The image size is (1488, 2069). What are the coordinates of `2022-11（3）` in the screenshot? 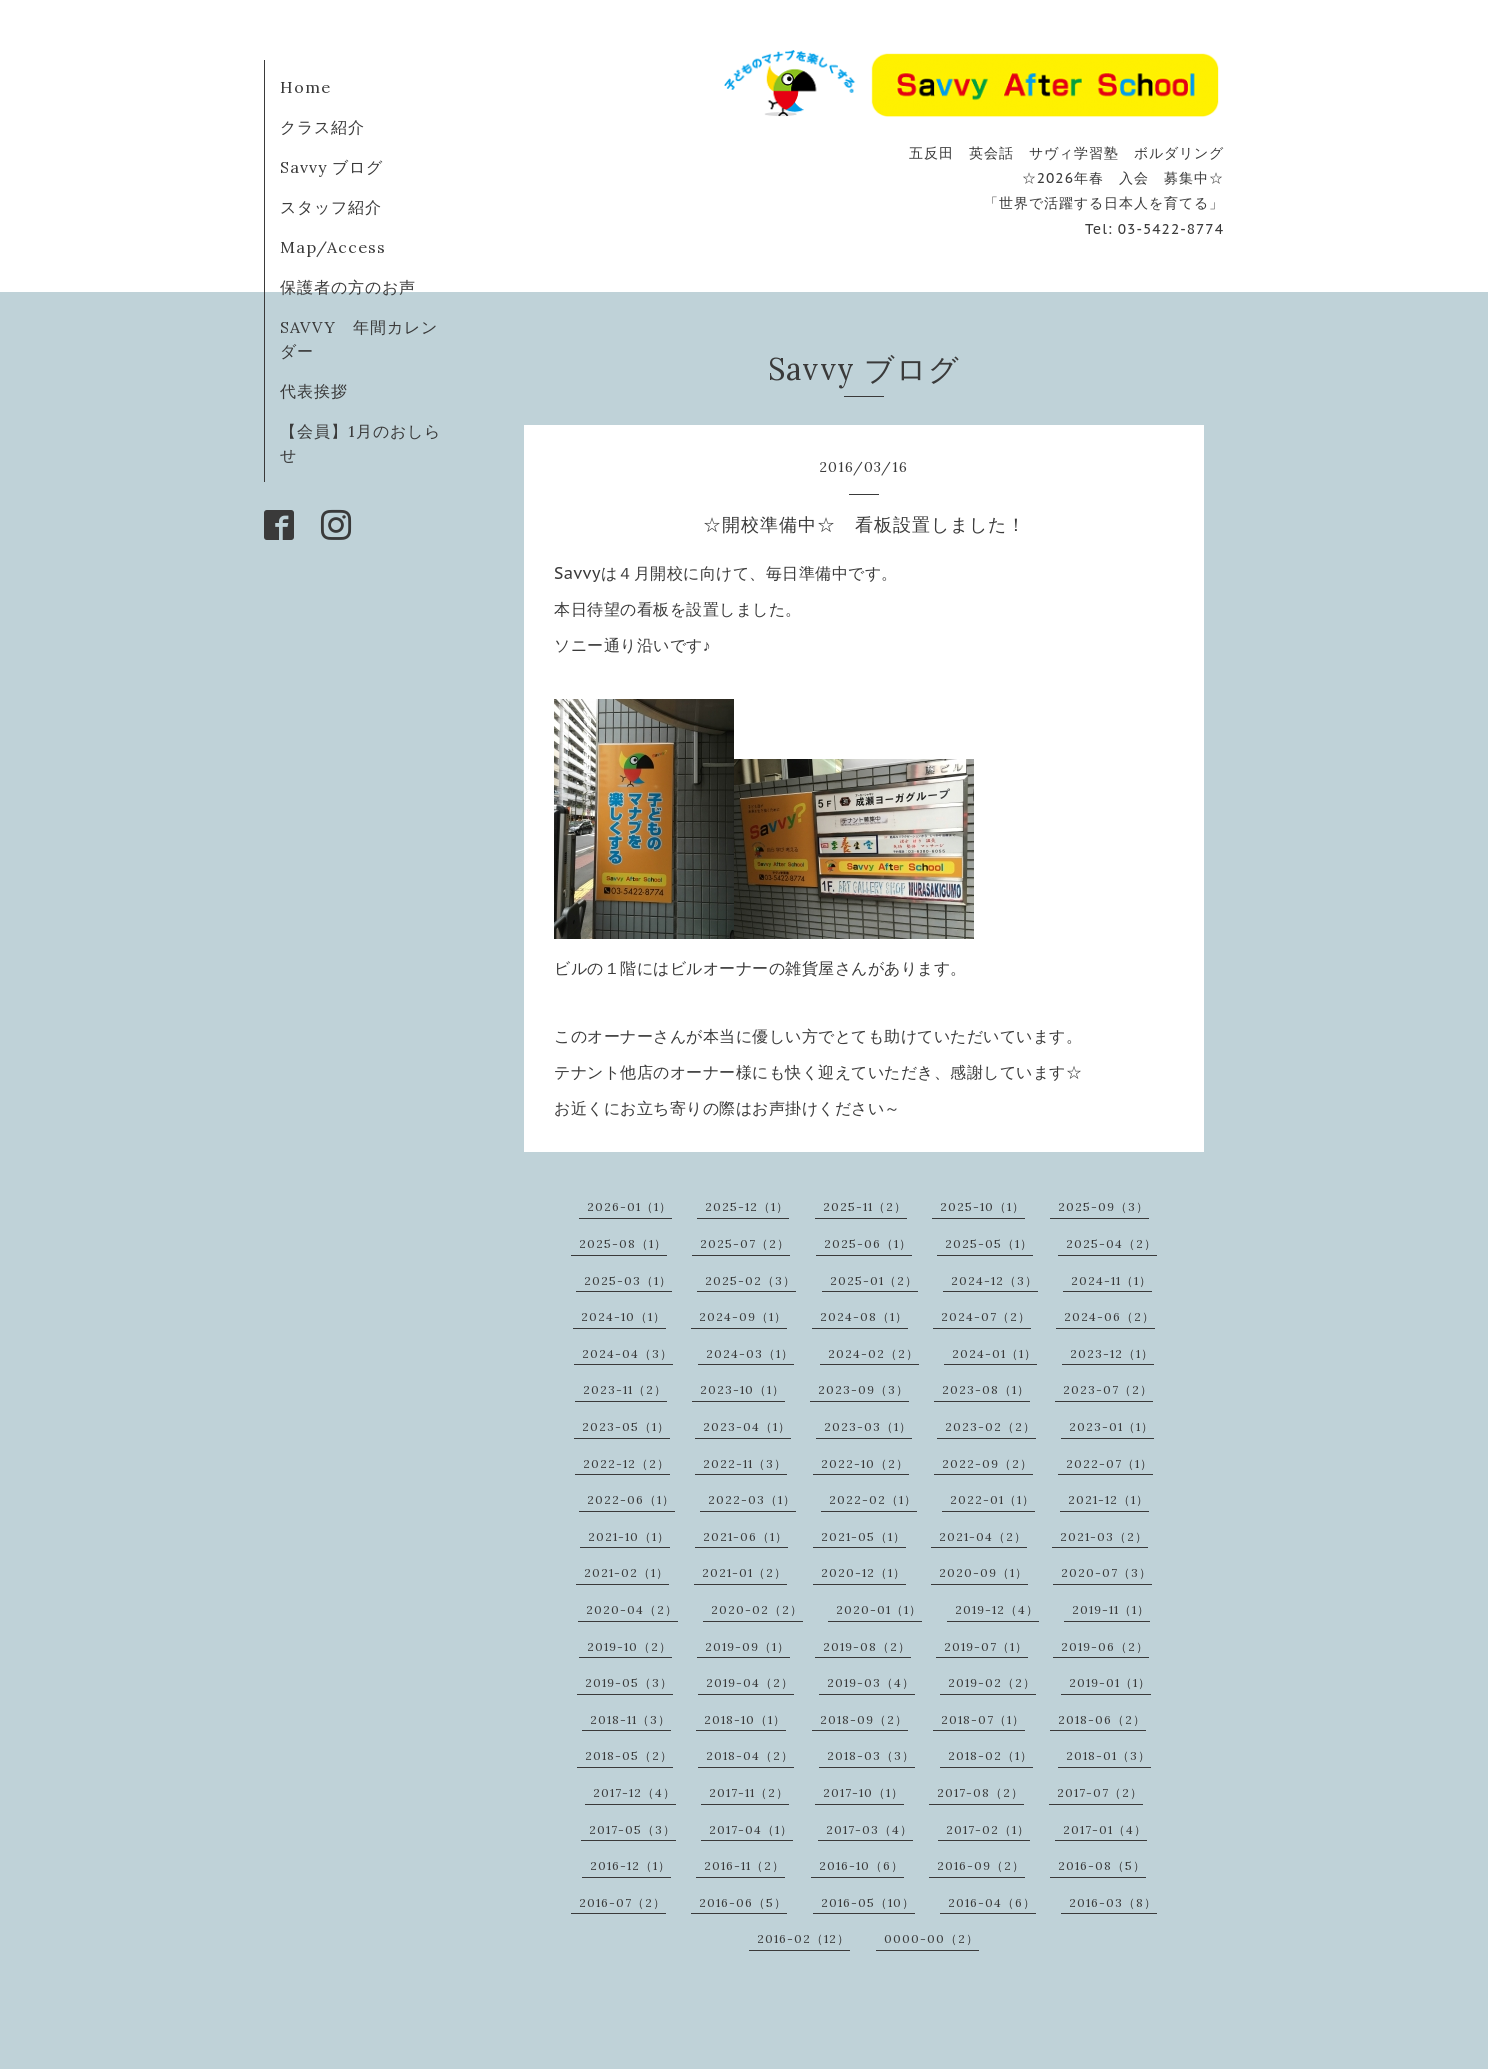 It's located at (745, 1463).